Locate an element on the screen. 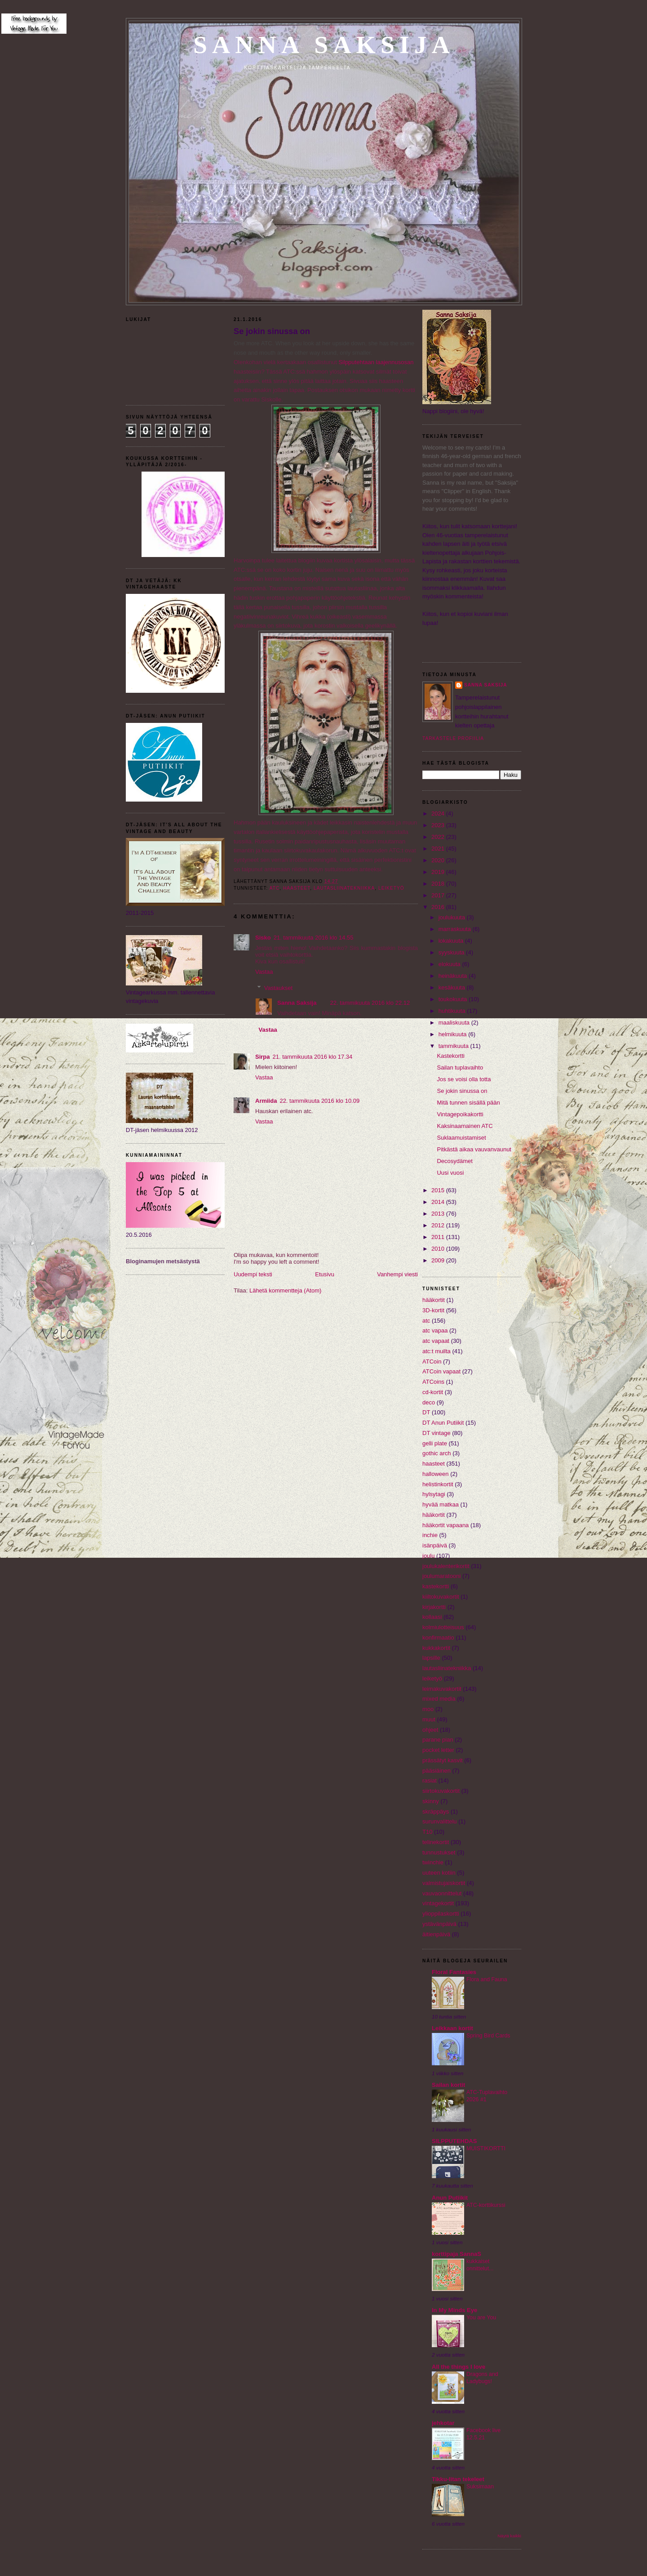 The width and height of the screenshot is (647, 2576). valmistujaiskortit is located at coordinates (443, 1883).